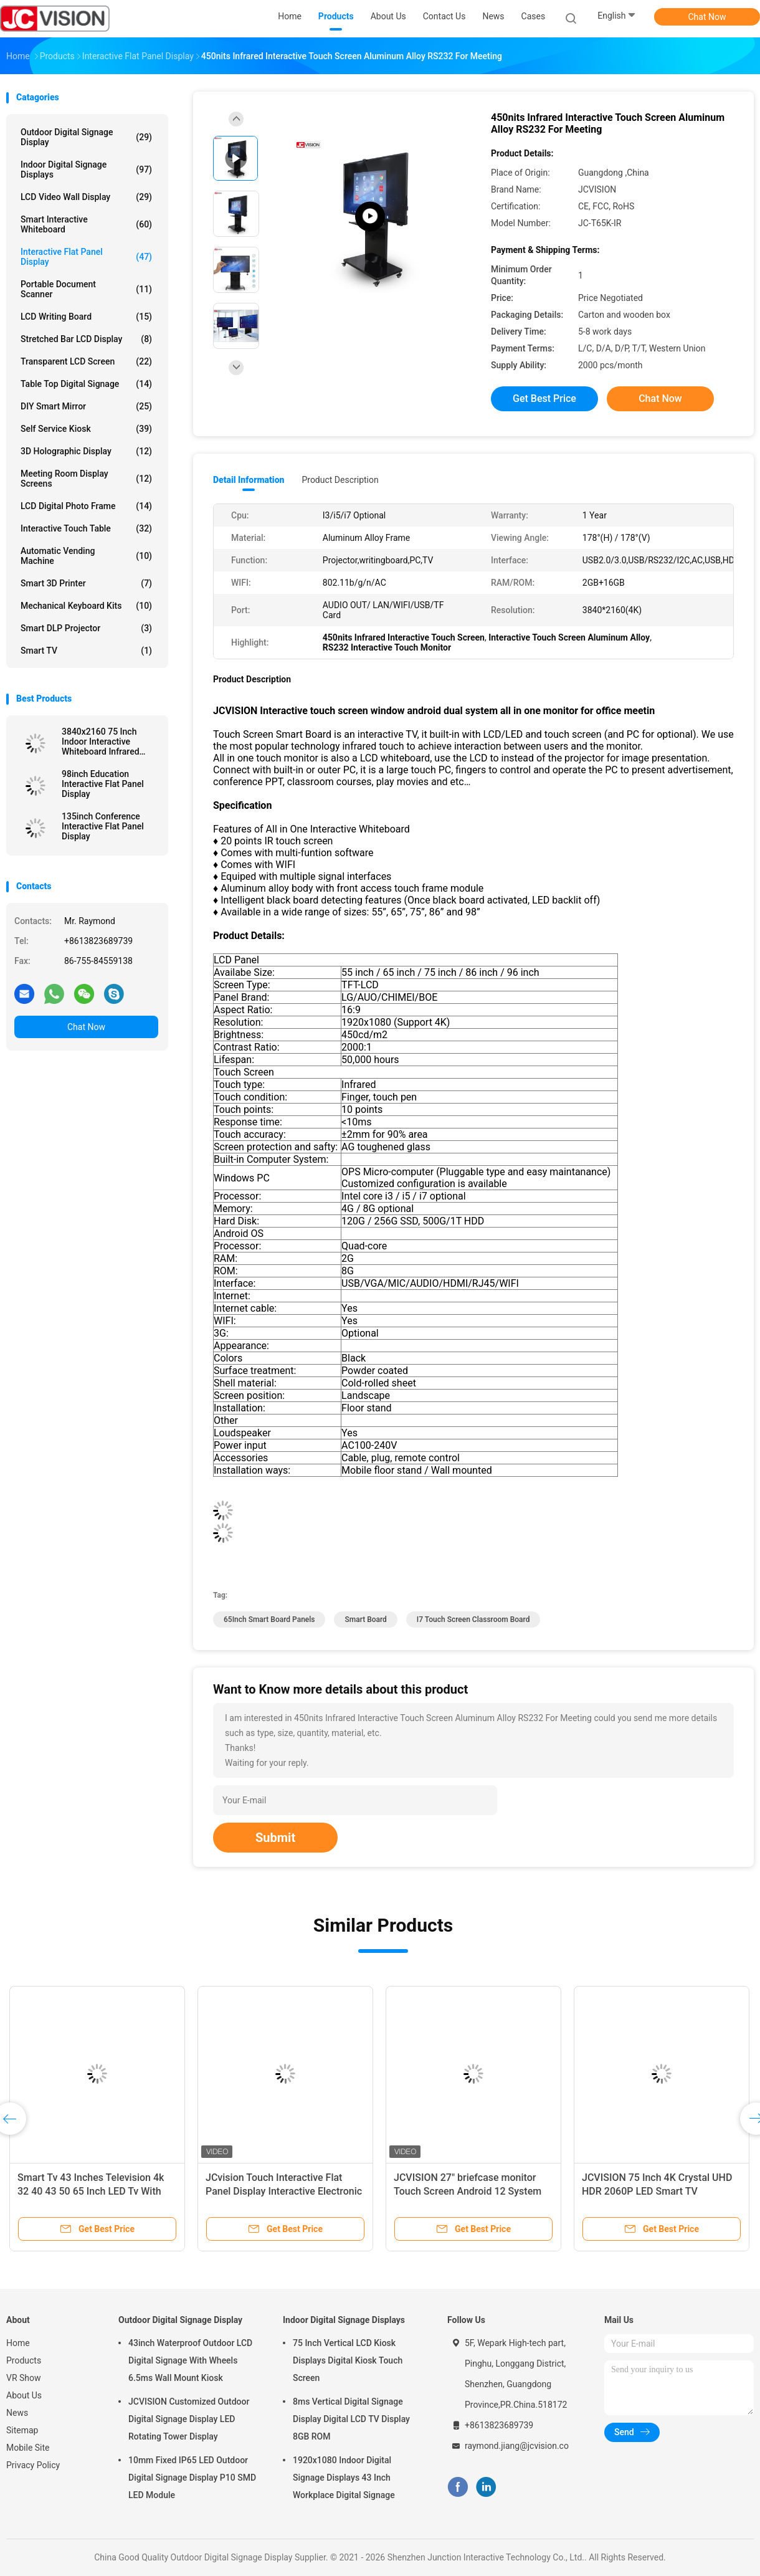  I want to click on Automatic Vending Machine, so click(86, 556).